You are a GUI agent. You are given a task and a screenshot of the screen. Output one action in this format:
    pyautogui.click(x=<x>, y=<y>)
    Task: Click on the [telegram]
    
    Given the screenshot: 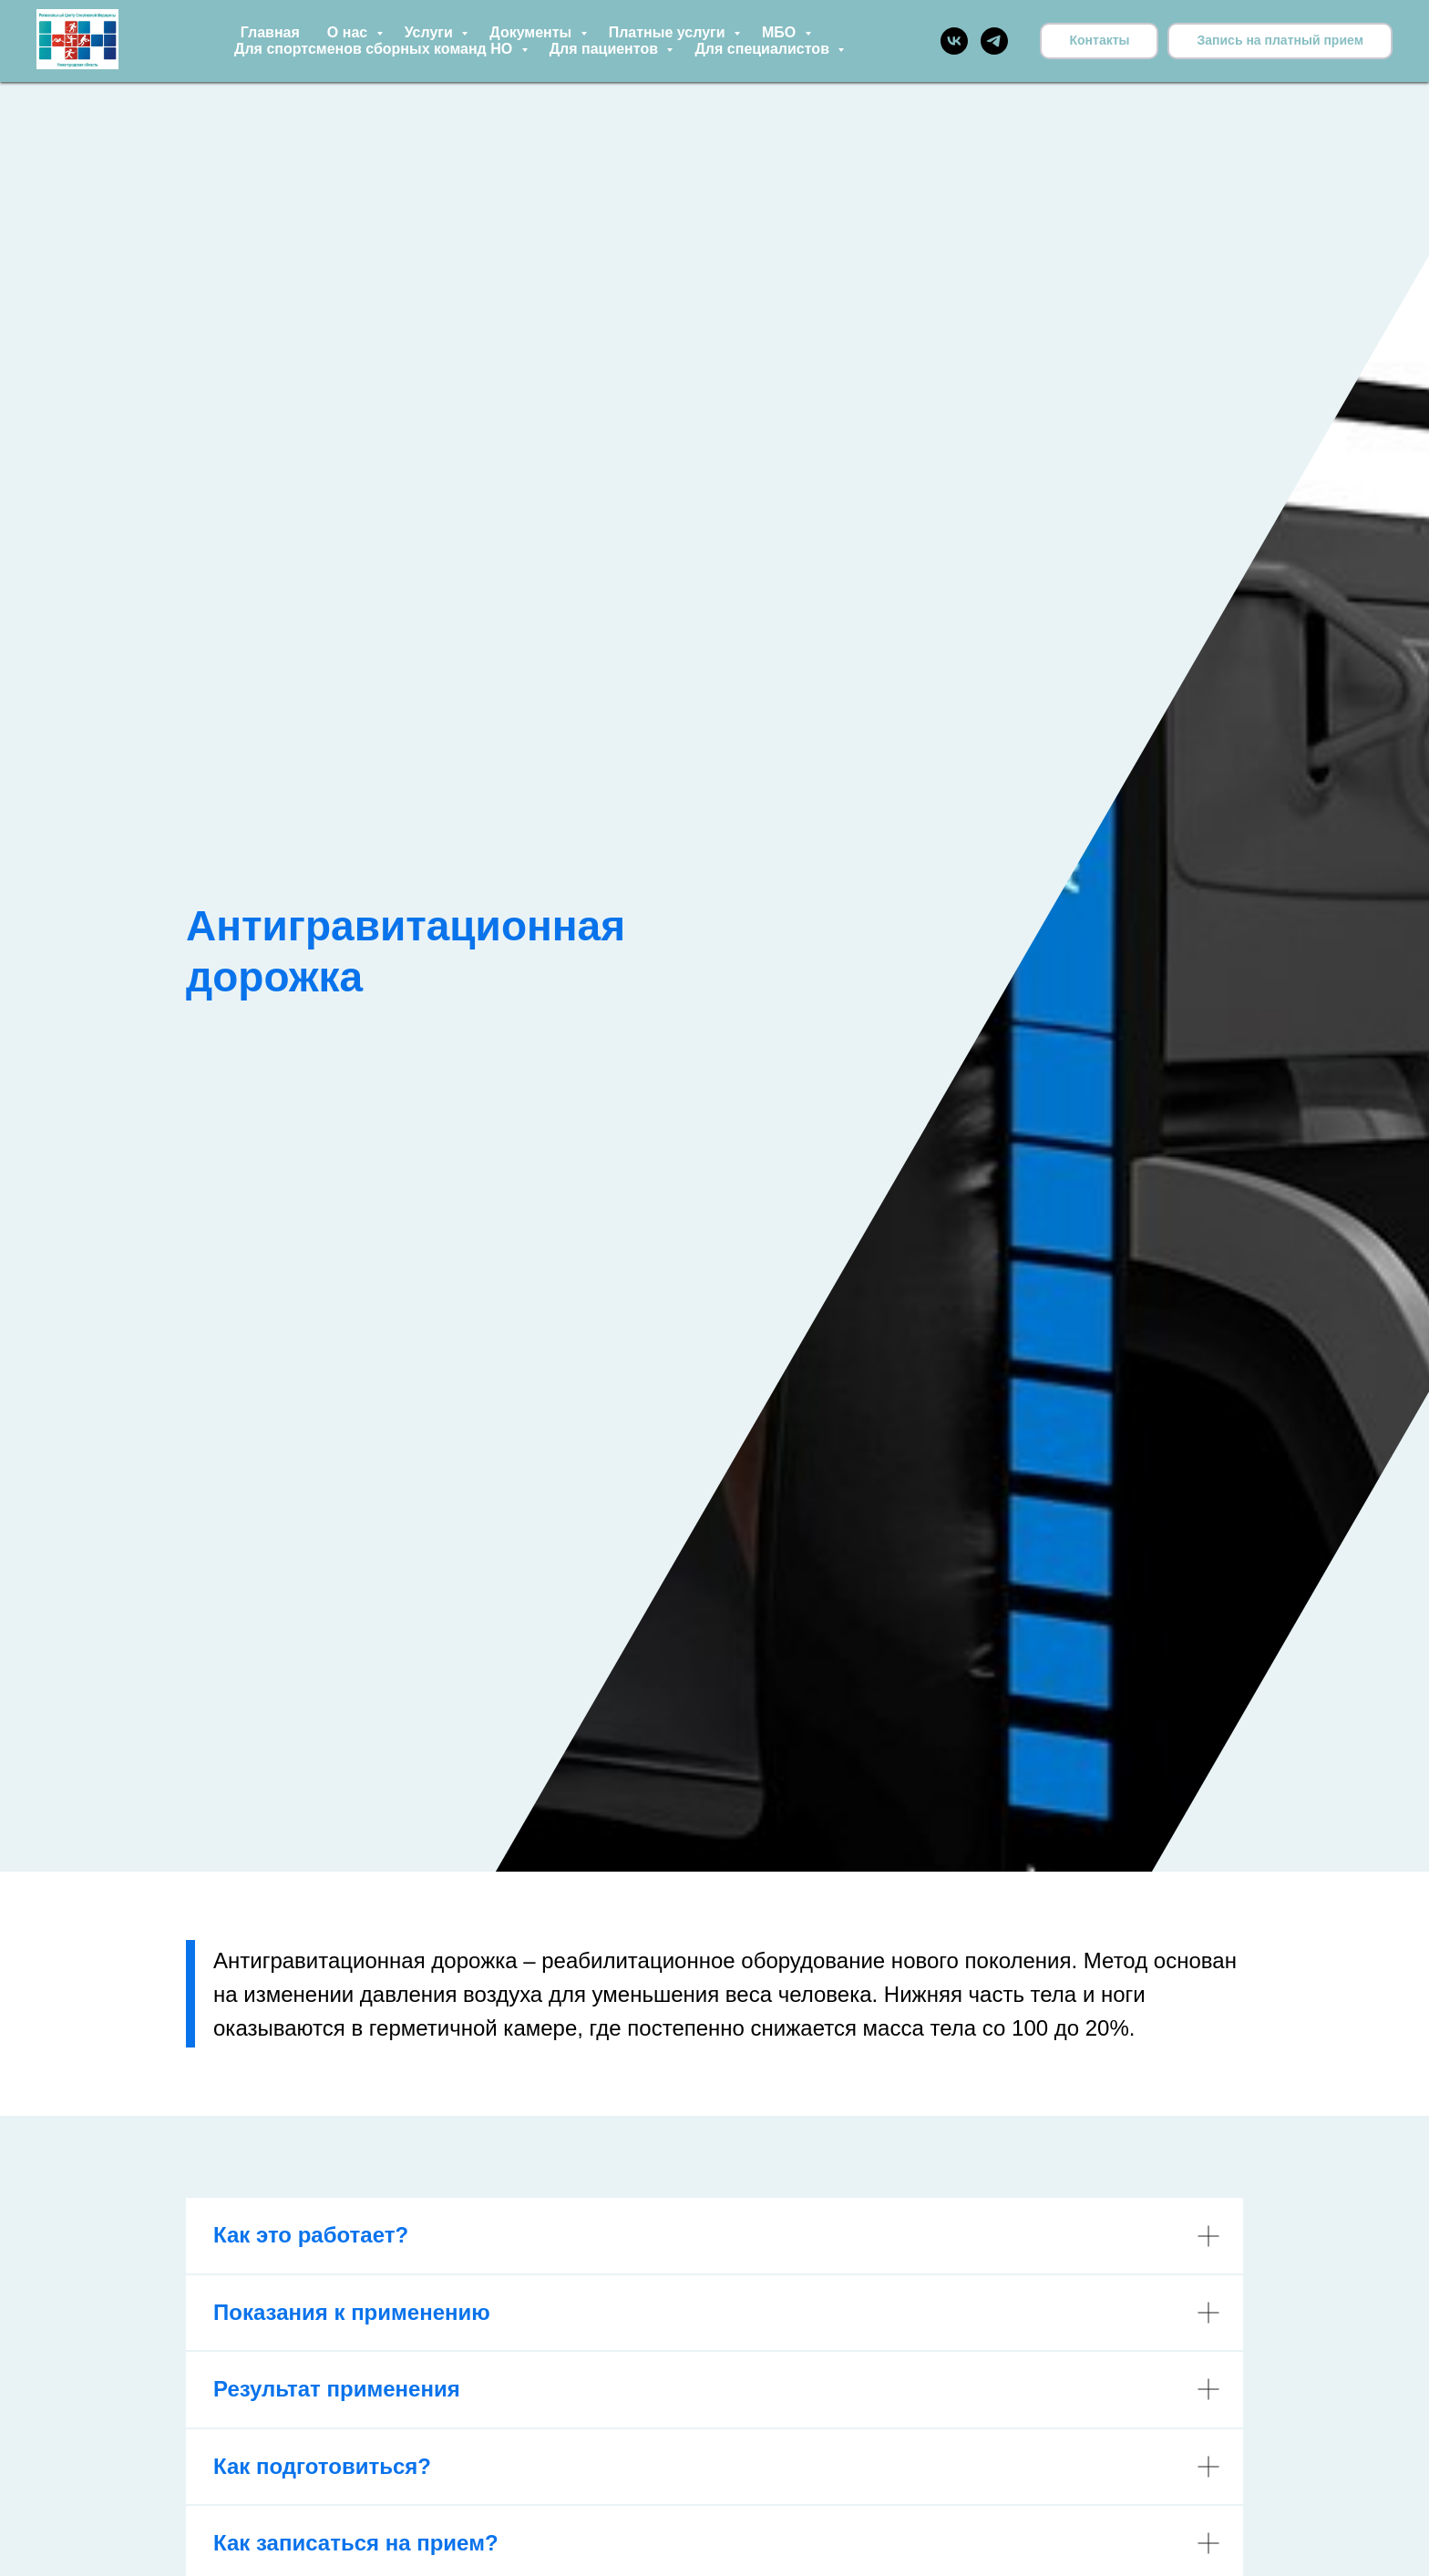 What is the action you would take?
    pyautogui.click(x=994, y=41)
    